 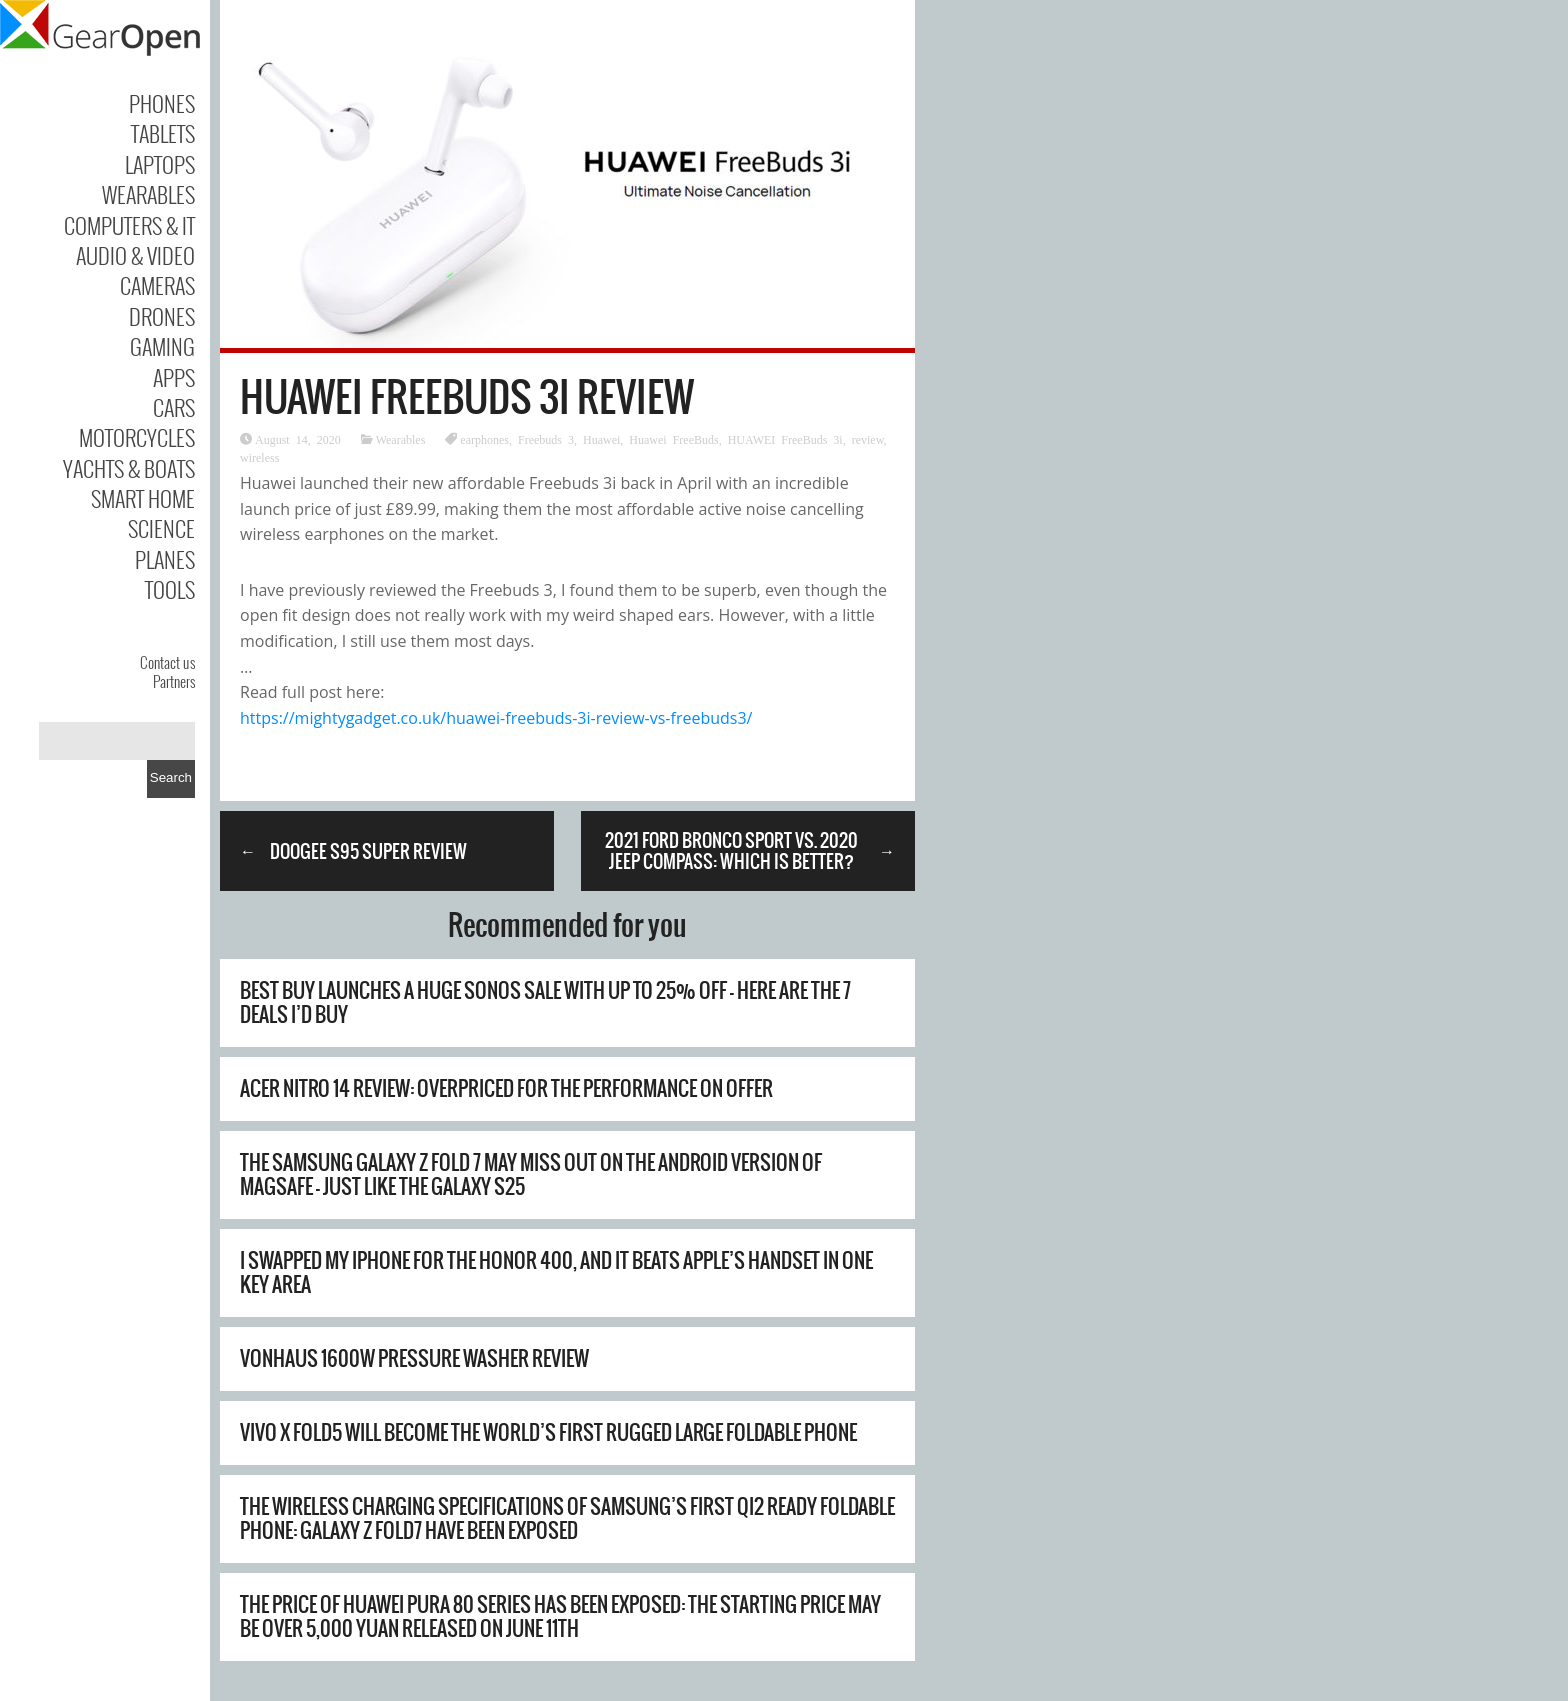 I want to click on Freebuds 3, so click(x=546, y=439).